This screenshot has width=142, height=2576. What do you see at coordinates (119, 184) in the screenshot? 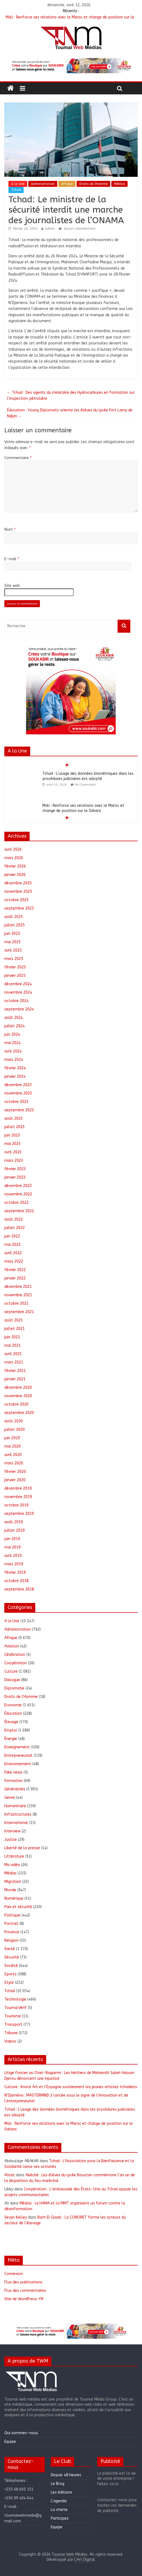
I see `Médias` at bounding box center [119, 184].